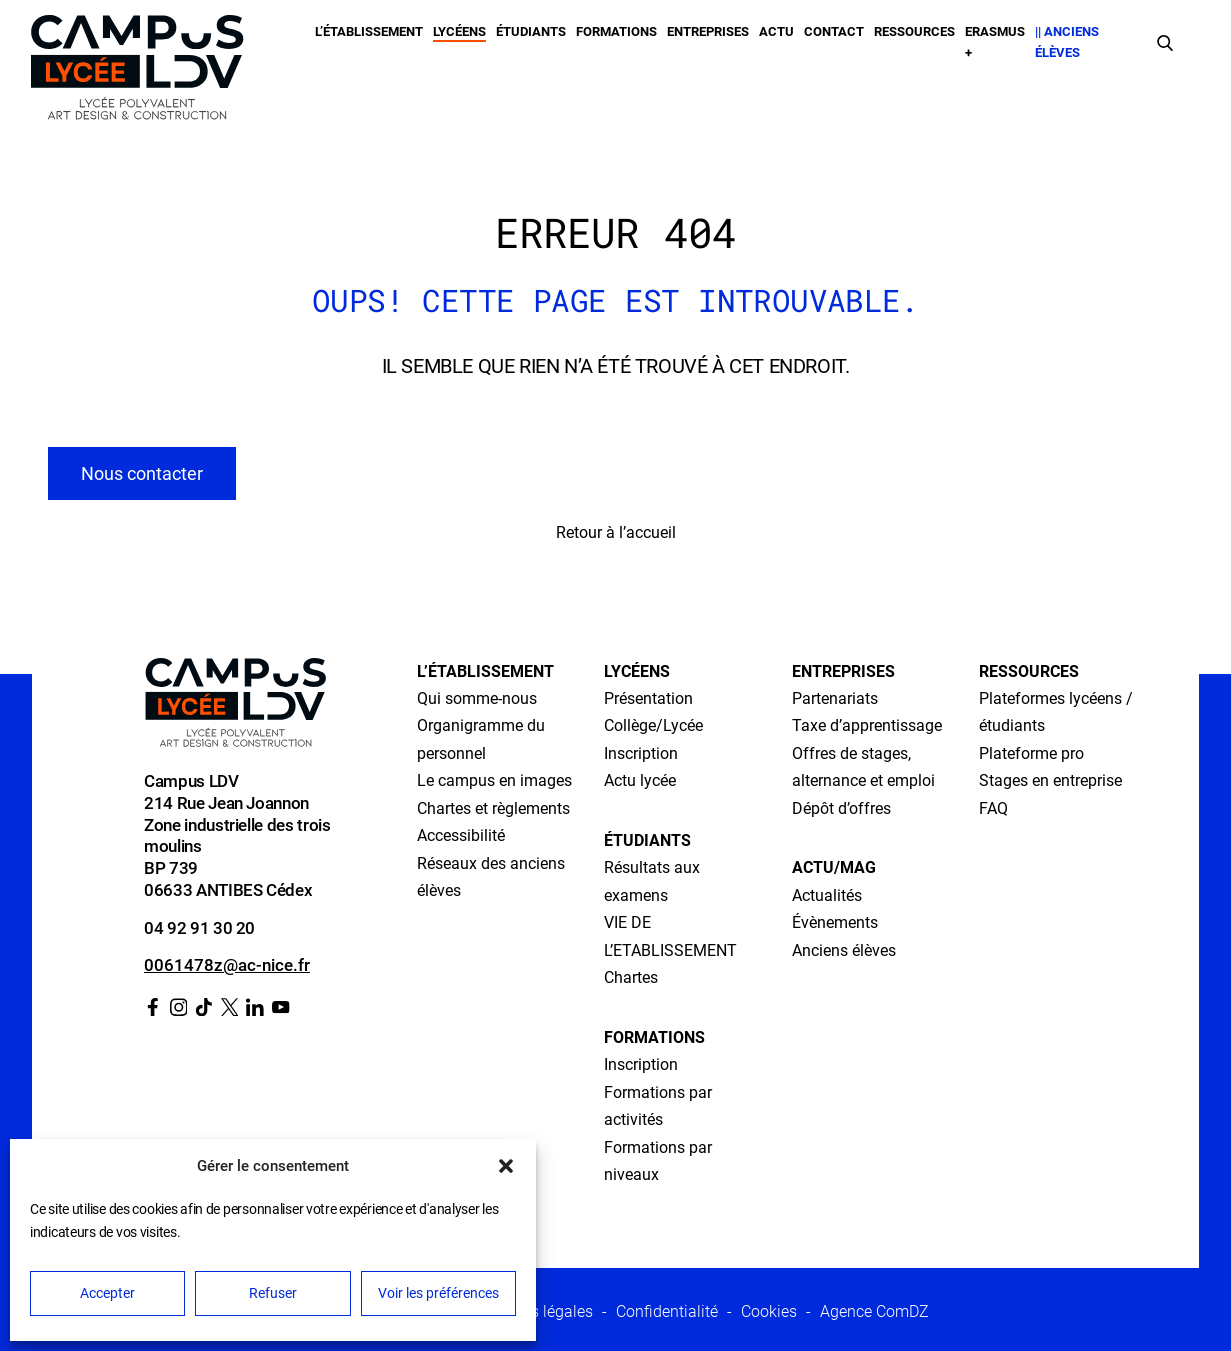  I want to click on Stages en entreprise, so click(1050, 780).